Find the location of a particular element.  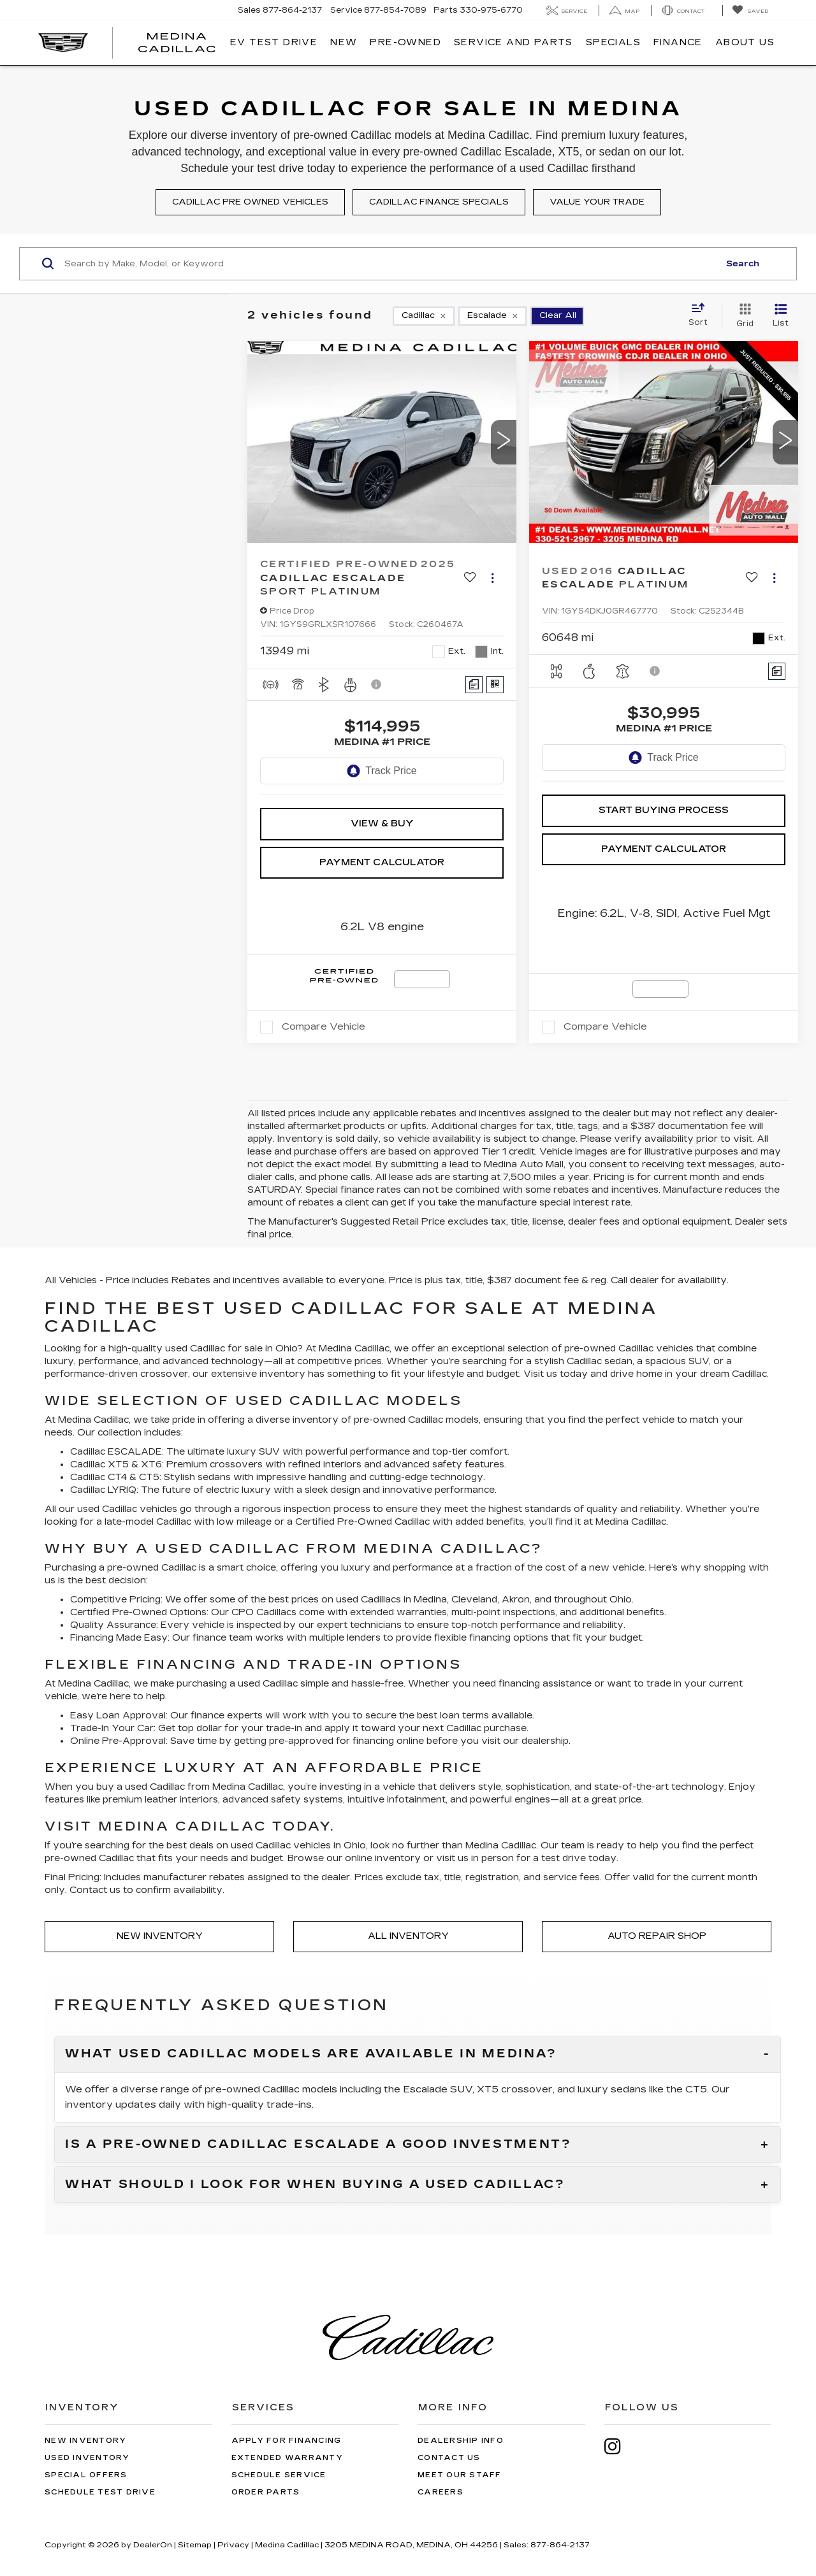

Apply for Financing is located at coordinates (286, 2440).